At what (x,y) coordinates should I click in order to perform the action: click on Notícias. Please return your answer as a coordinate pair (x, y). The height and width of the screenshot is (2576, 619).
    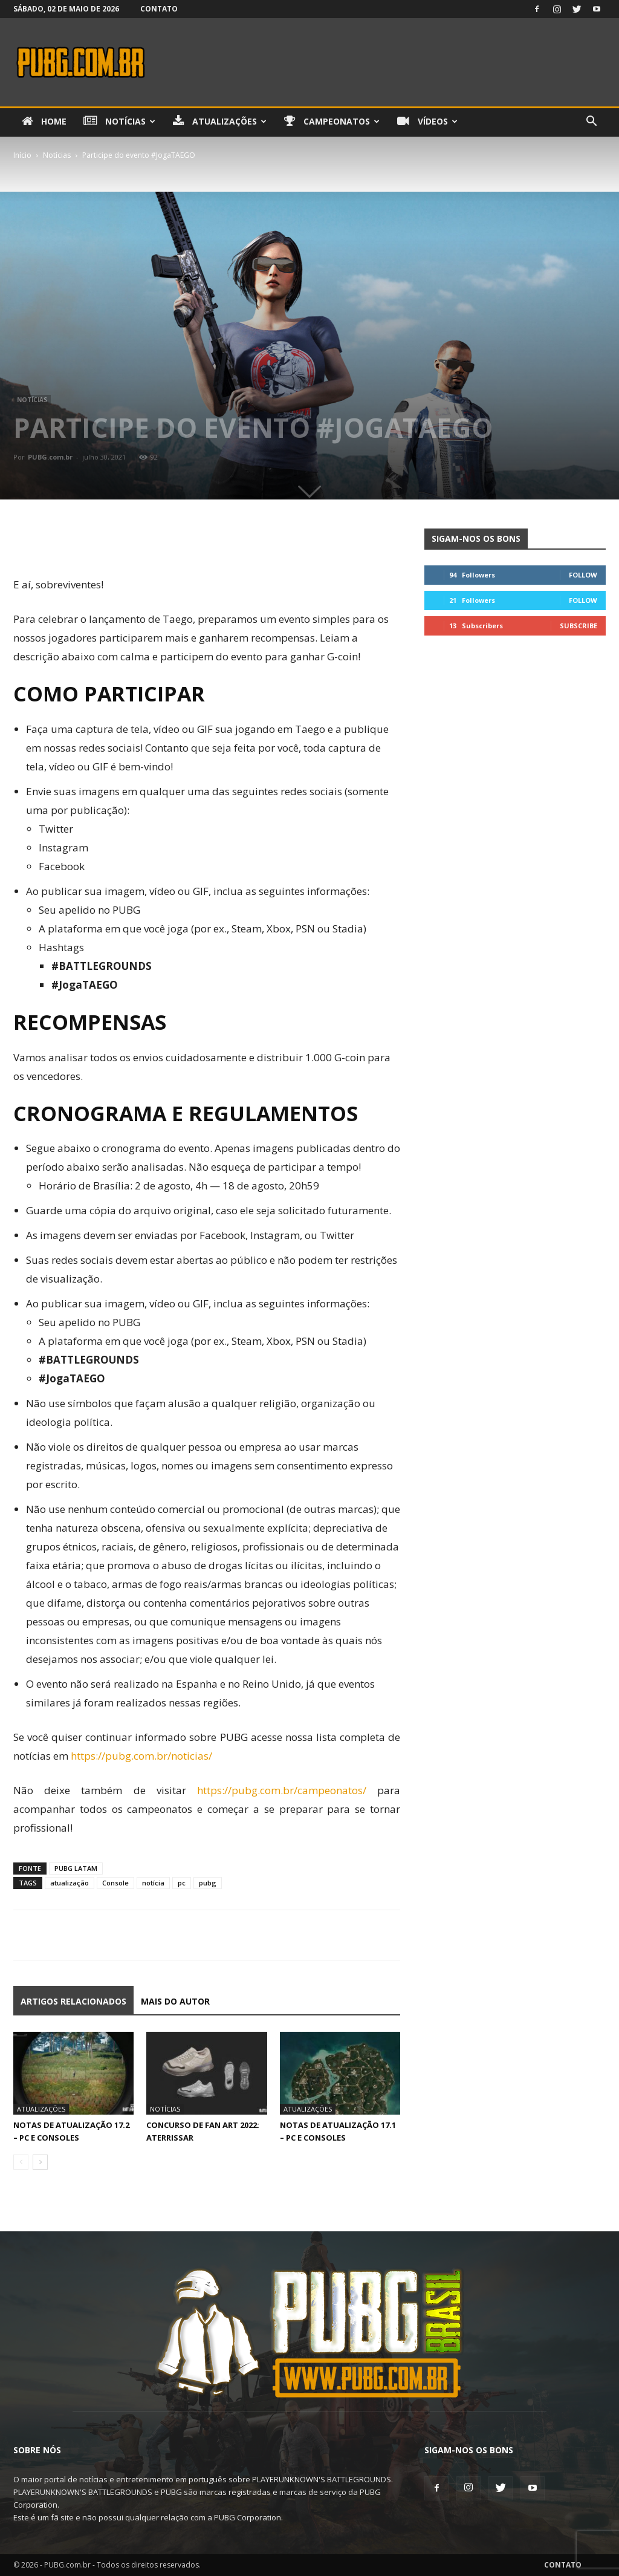
    Looking at the image, I should click on (119, 121).